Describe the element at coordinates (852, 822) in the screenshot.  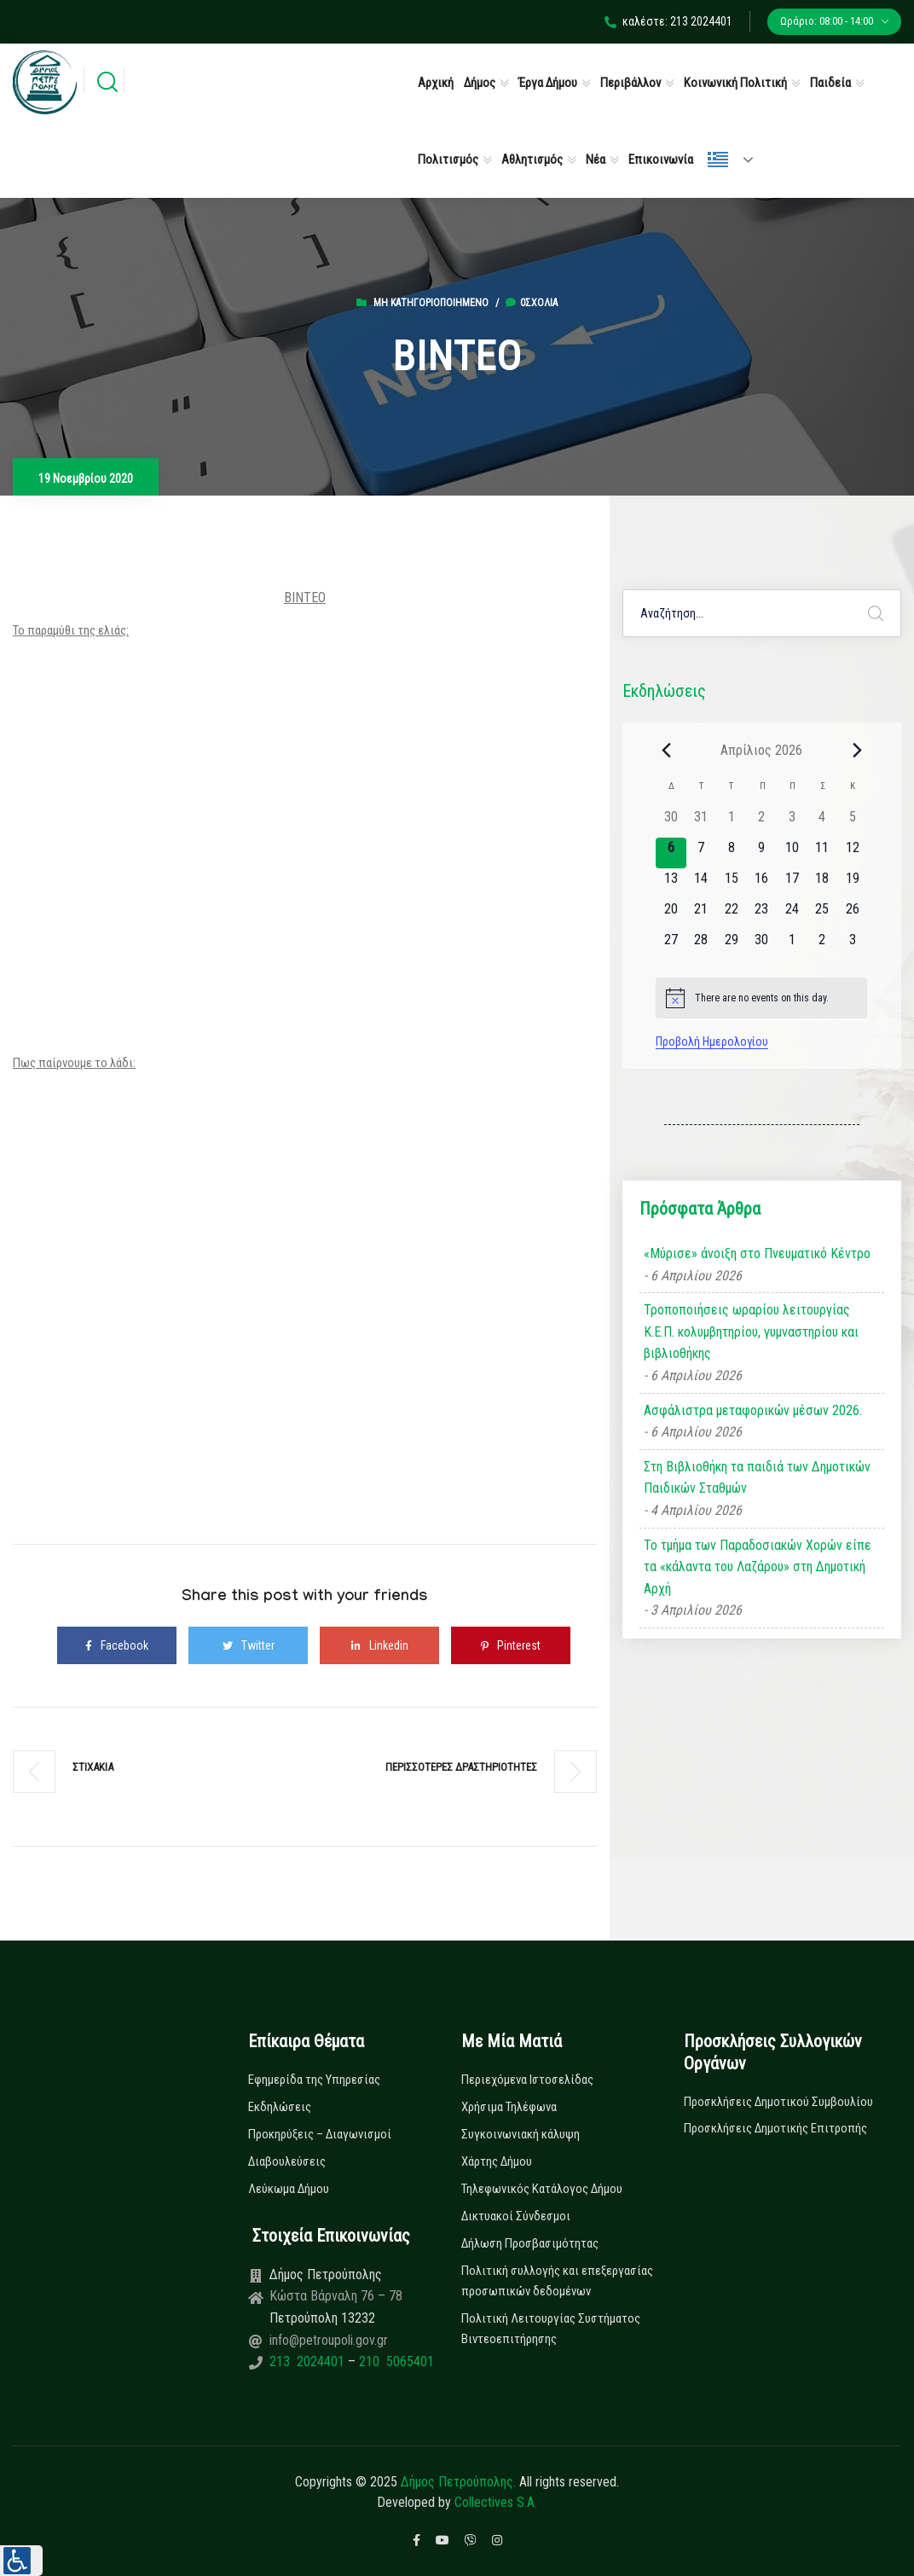
I see `[5 Απριλίου, 0 εκδηλώσεις]` at that location.